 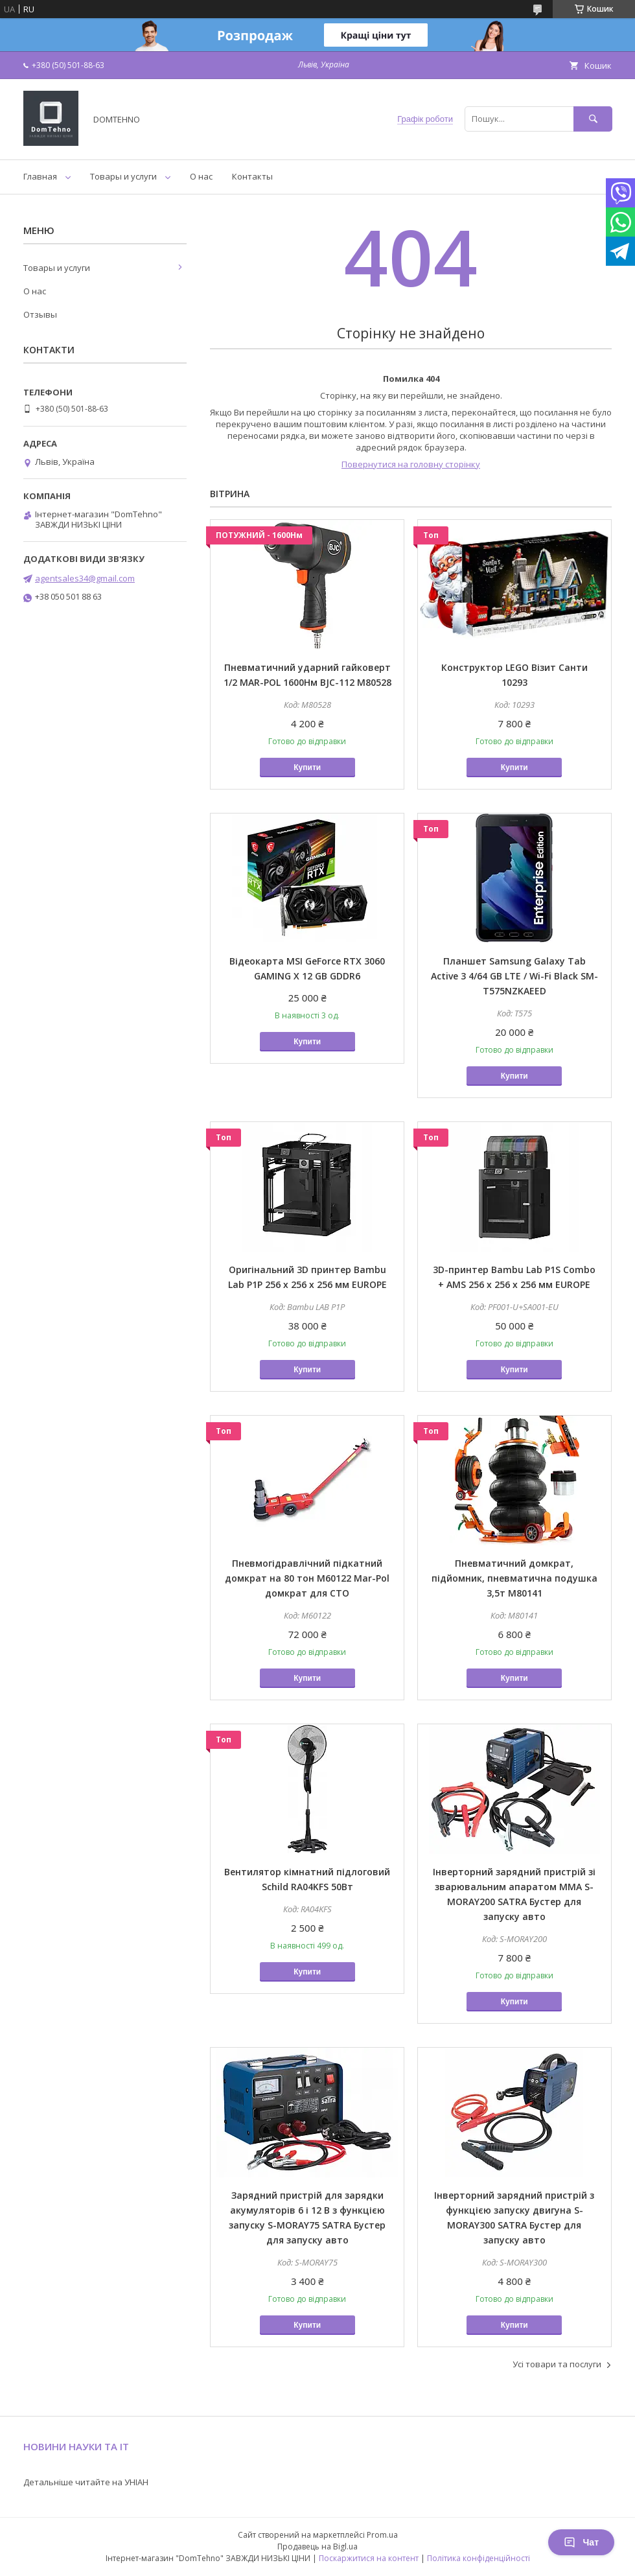 What do you see at coordinates (478, 2558) in the screenshot?
I see `Політика конфіденційності` at bounding box center [478, 2558].